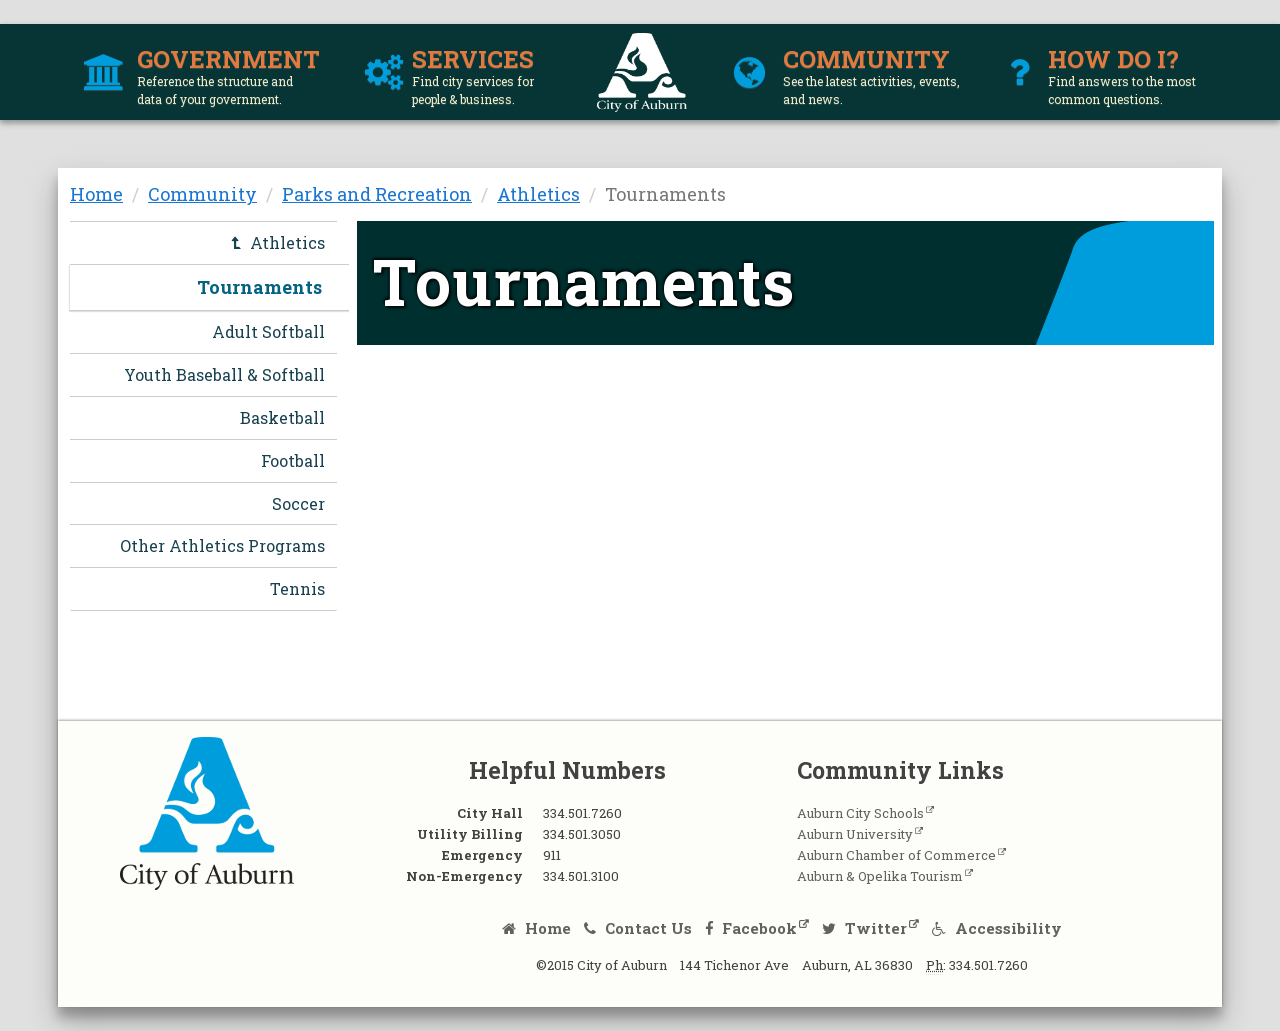 Image resolution: width=1280 pixels, height=1031 pixels. I want to click on Home, so click(96, 194).